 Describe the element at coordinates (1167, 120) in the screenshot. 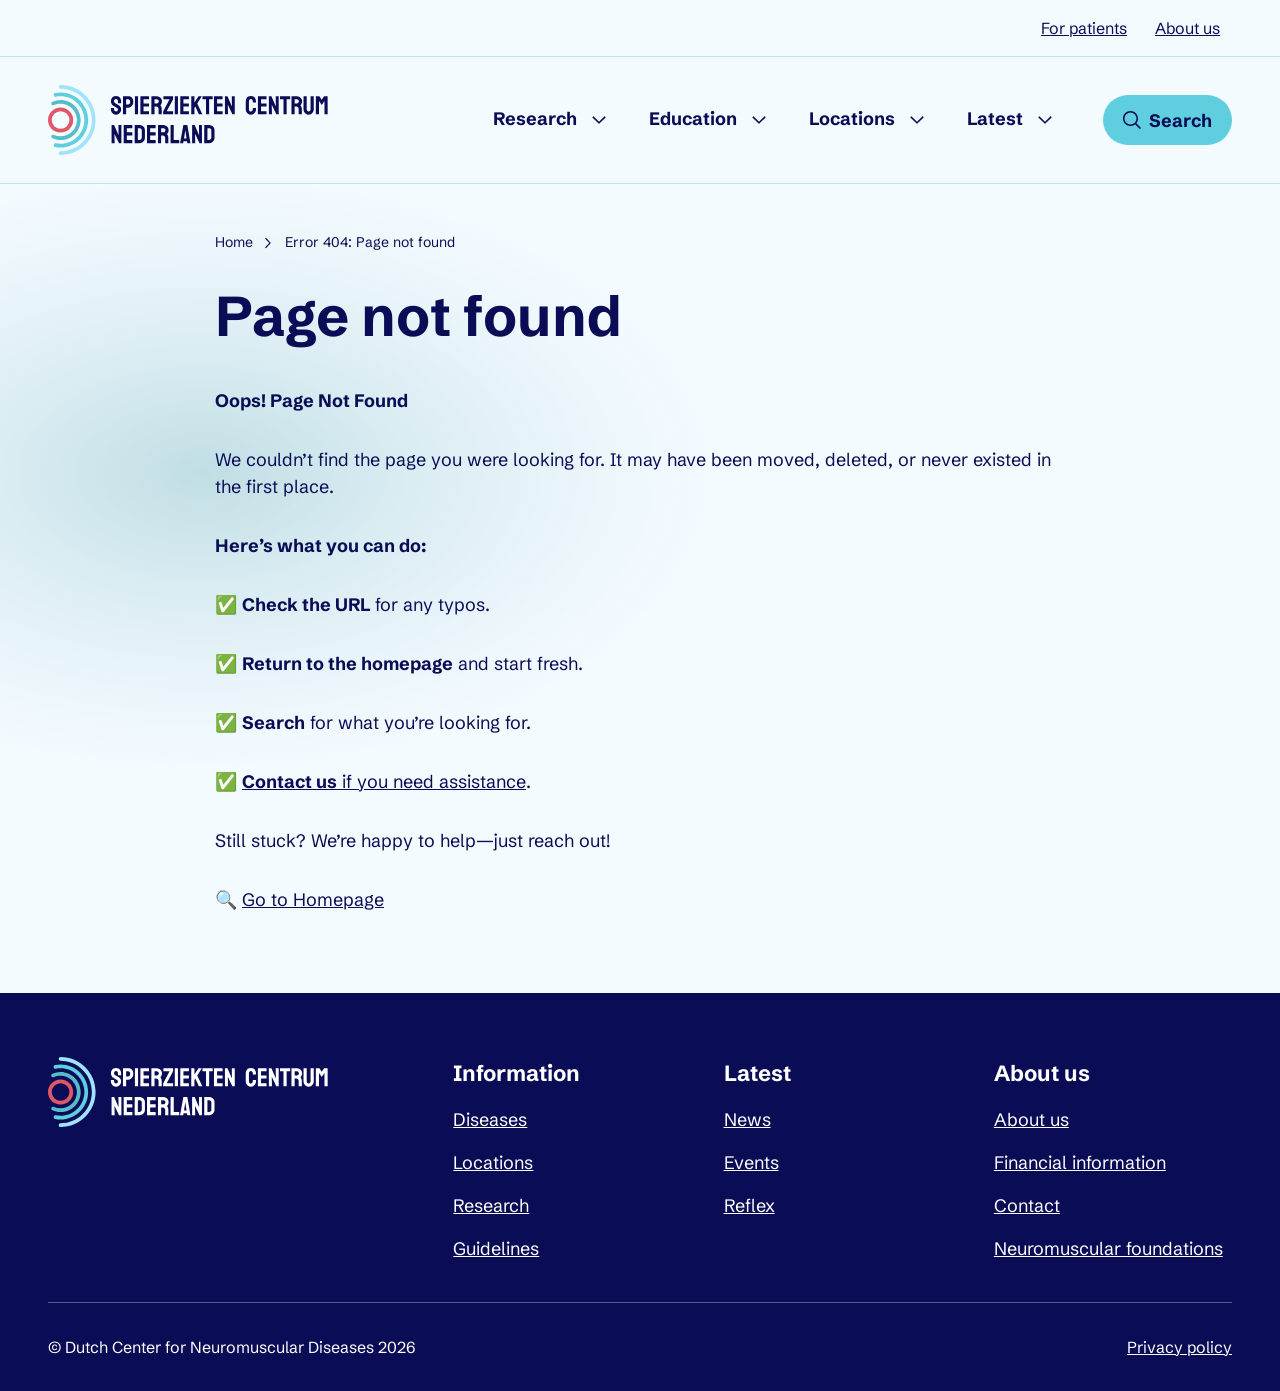

I see `[Open search]` at that location.